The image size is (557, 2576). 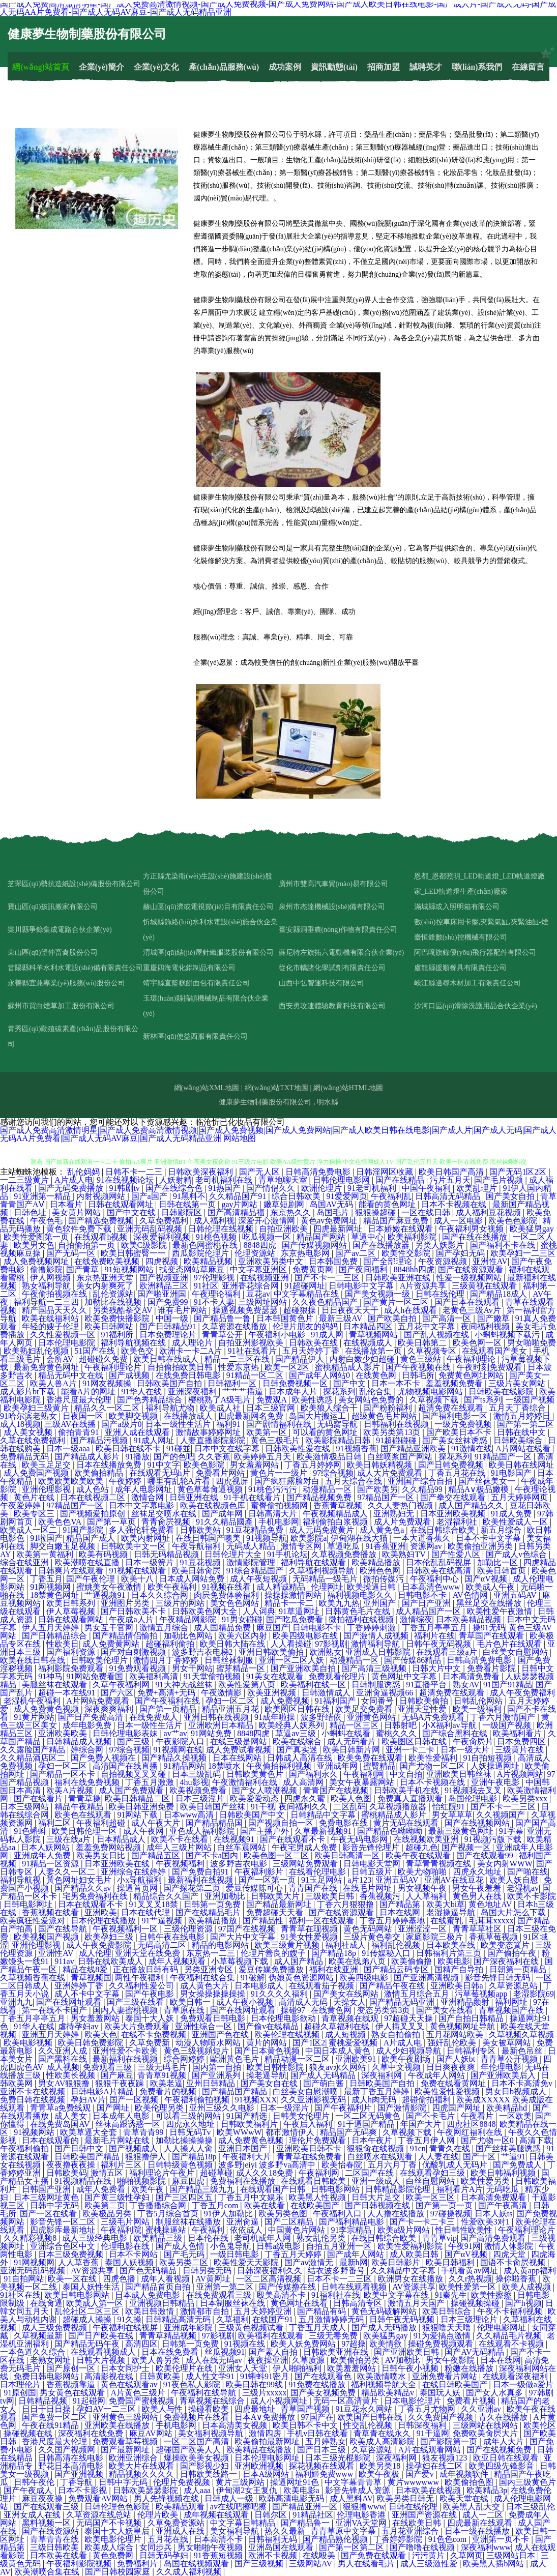 I want to click on 91福利社在线, so click(x=335, y=2295).